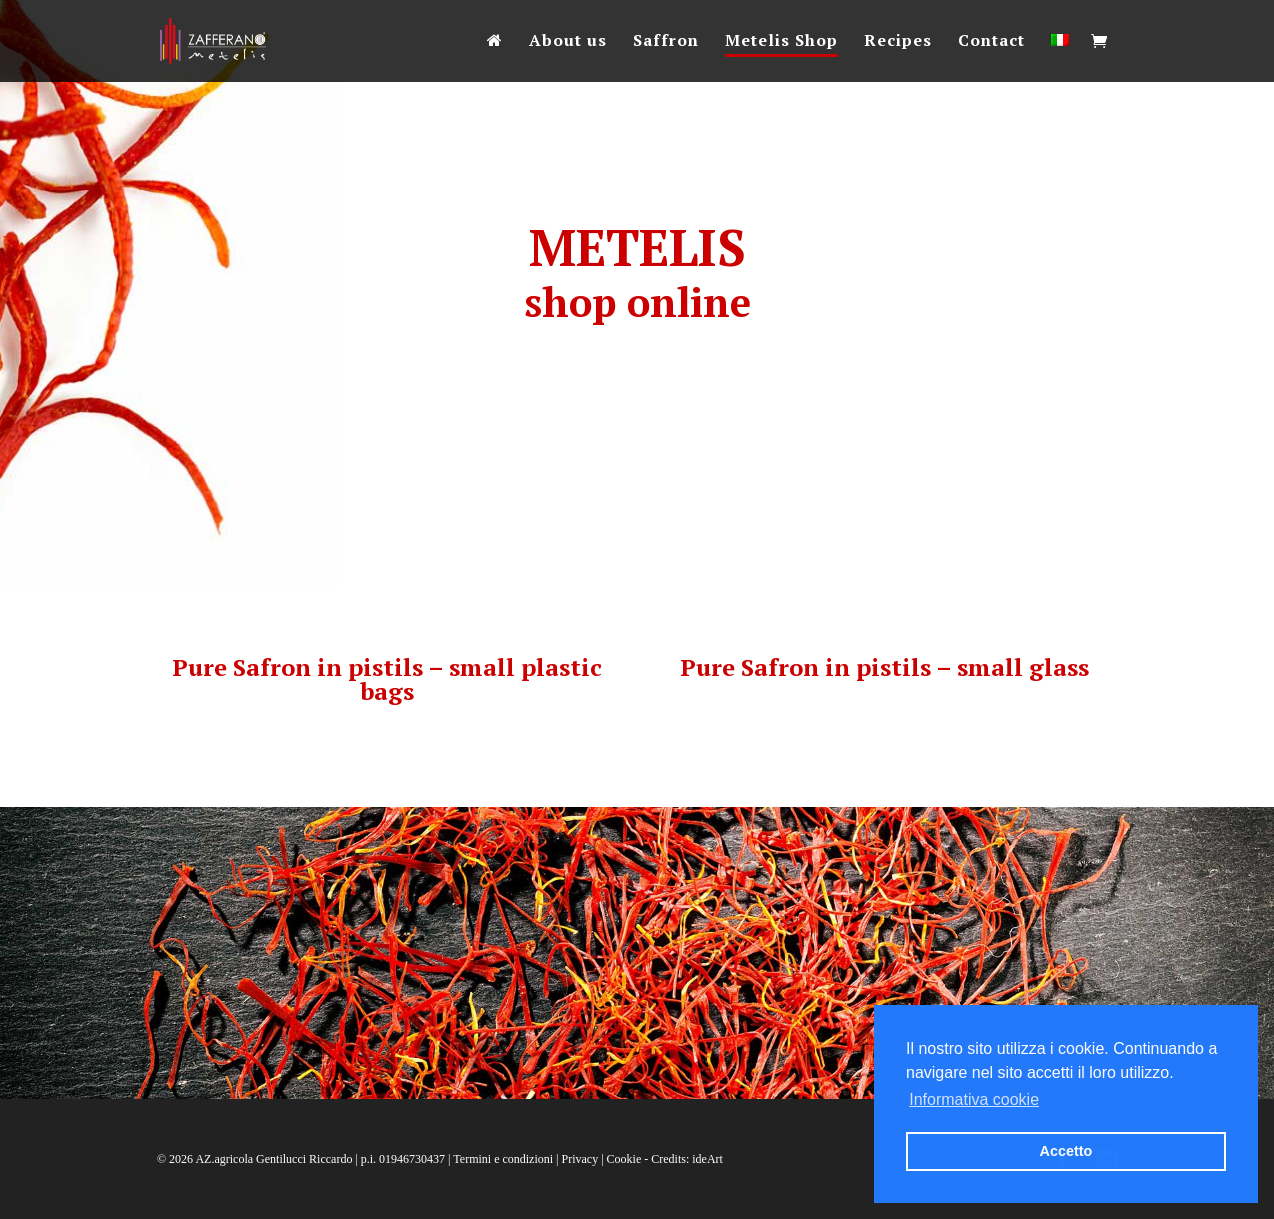  What do you see at coordinates (1066, 1151) in the screenshot?
I see `Accetto [button]` at bounding box center [1066, 1151].